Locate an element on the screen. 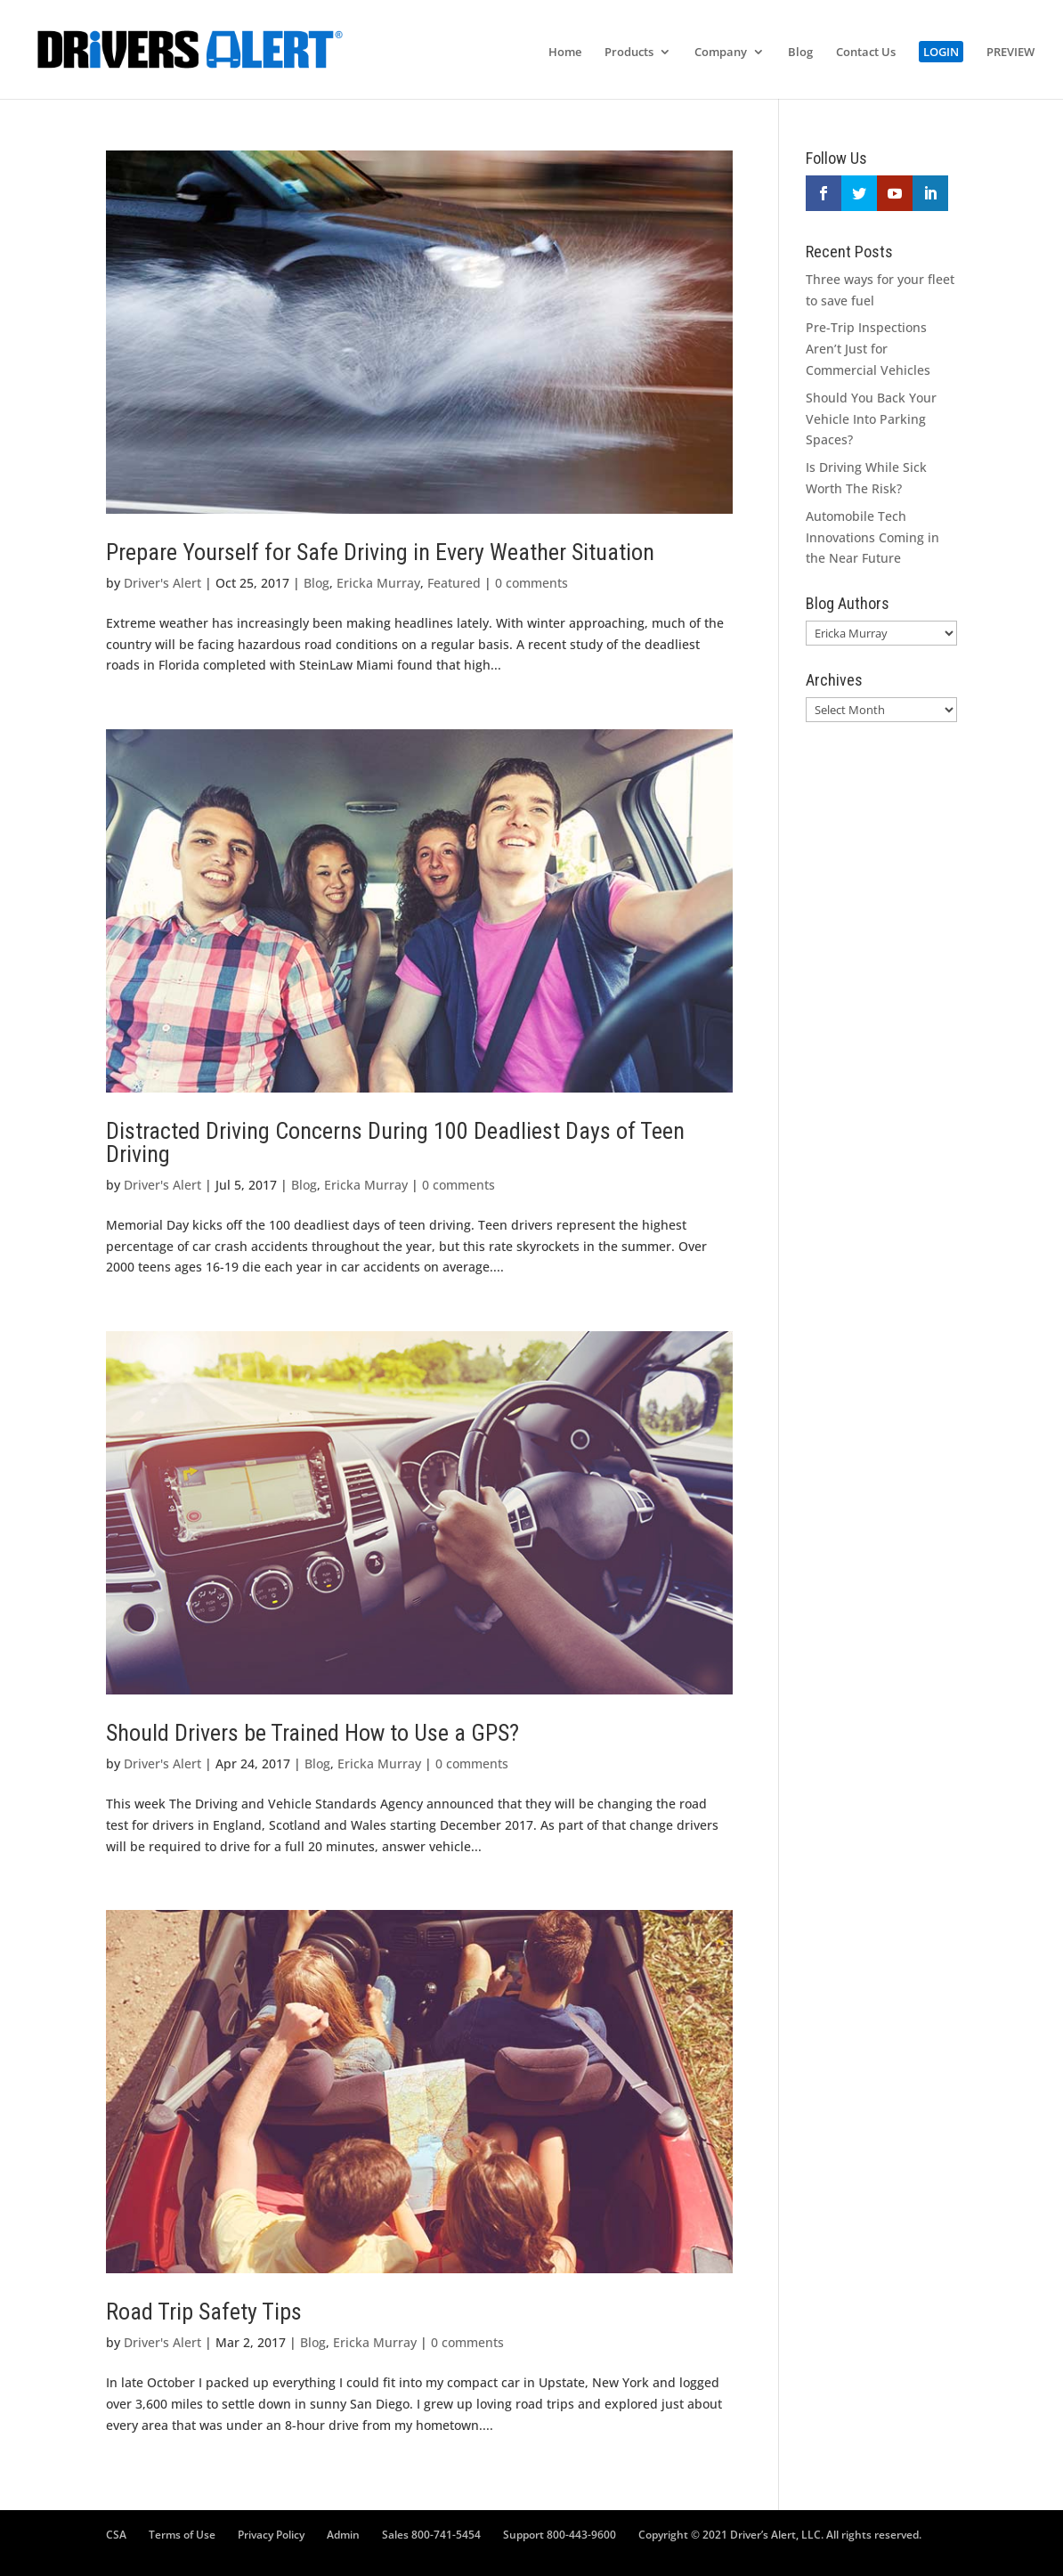  Automobile Tech Innovations Coming in the Near Future is located at coordinates (872, 537).